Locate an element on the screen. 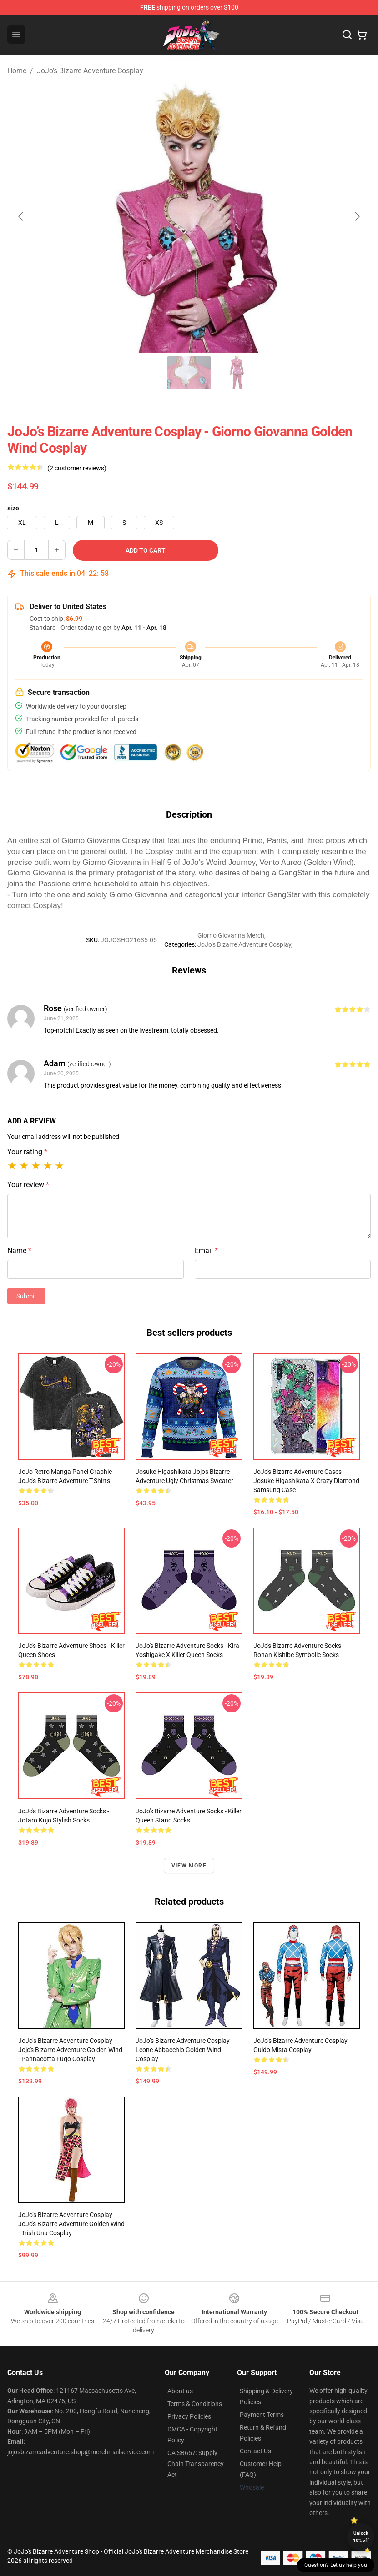 The height and width of the screenshot is (2576, 378). Contact Us is located at coordinates (255, 2451).